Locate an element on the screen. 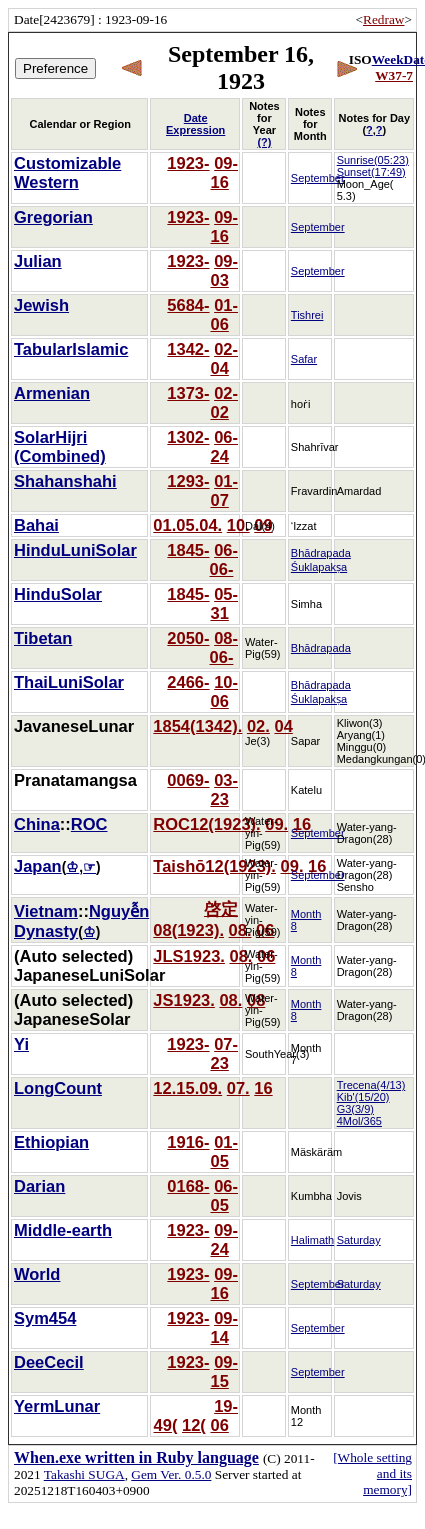 The width and height of the screenshot is (425, 1529). ROC is located at coordinates (89, 824).